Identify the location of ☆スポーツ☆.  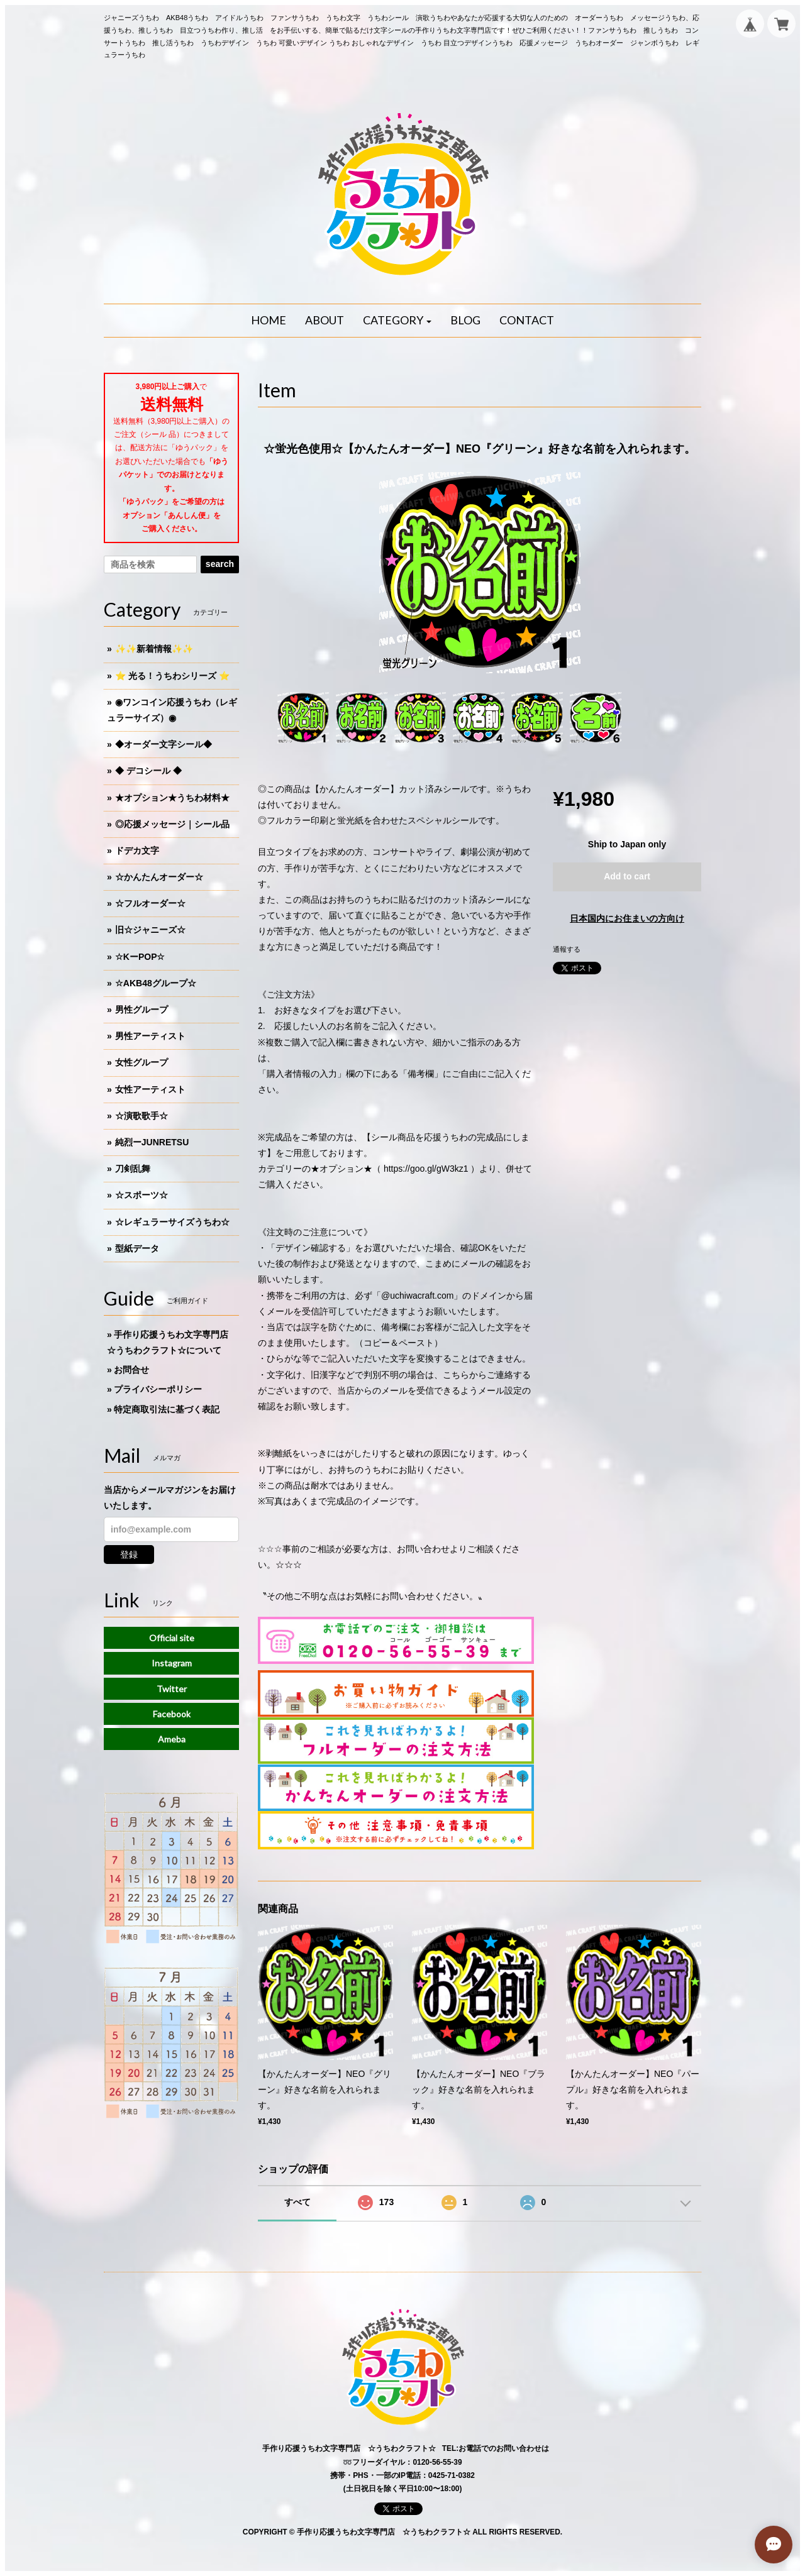
(141, 1195).